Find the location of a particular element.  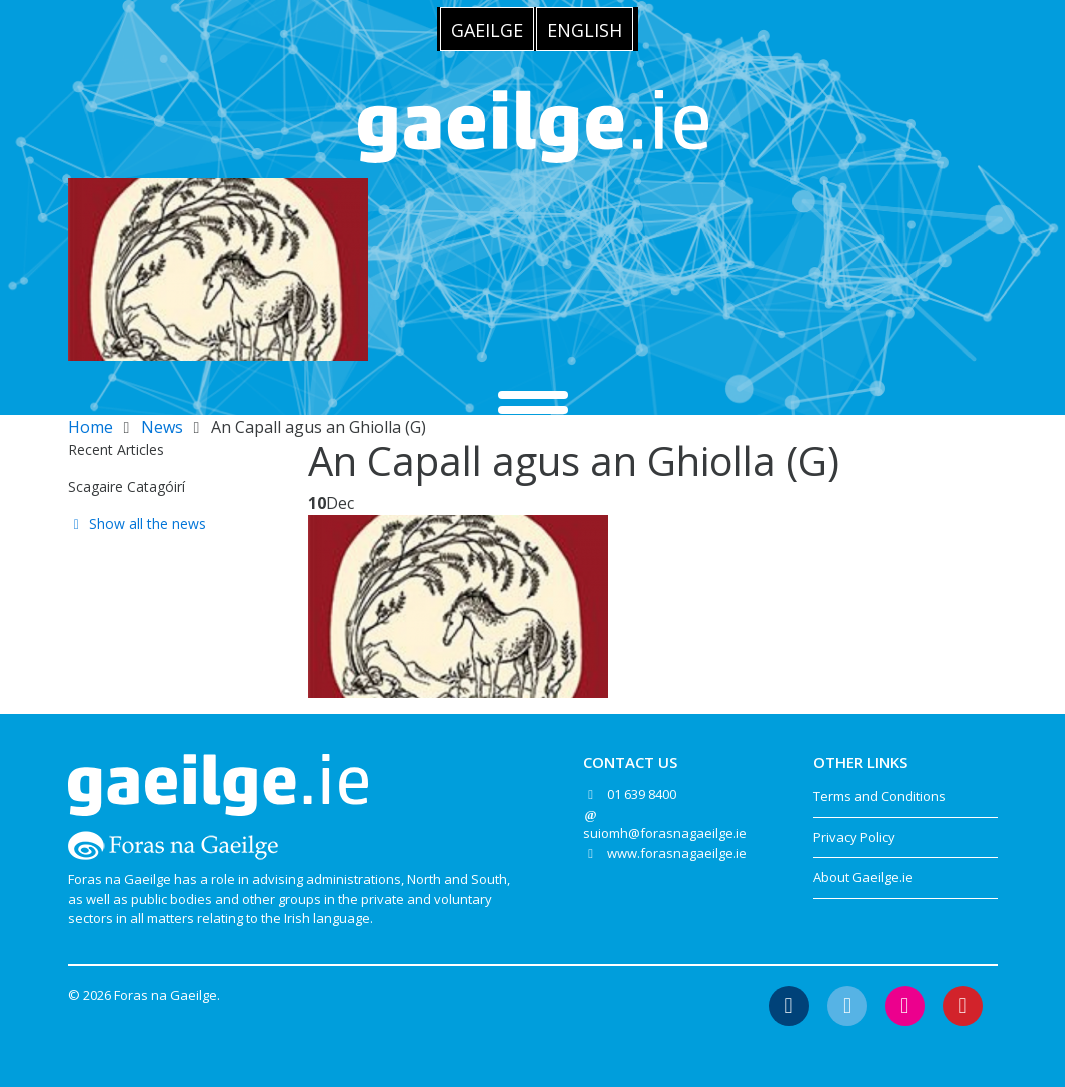

www.forasnagaeilge.ie is located at coordinates (677, 853).